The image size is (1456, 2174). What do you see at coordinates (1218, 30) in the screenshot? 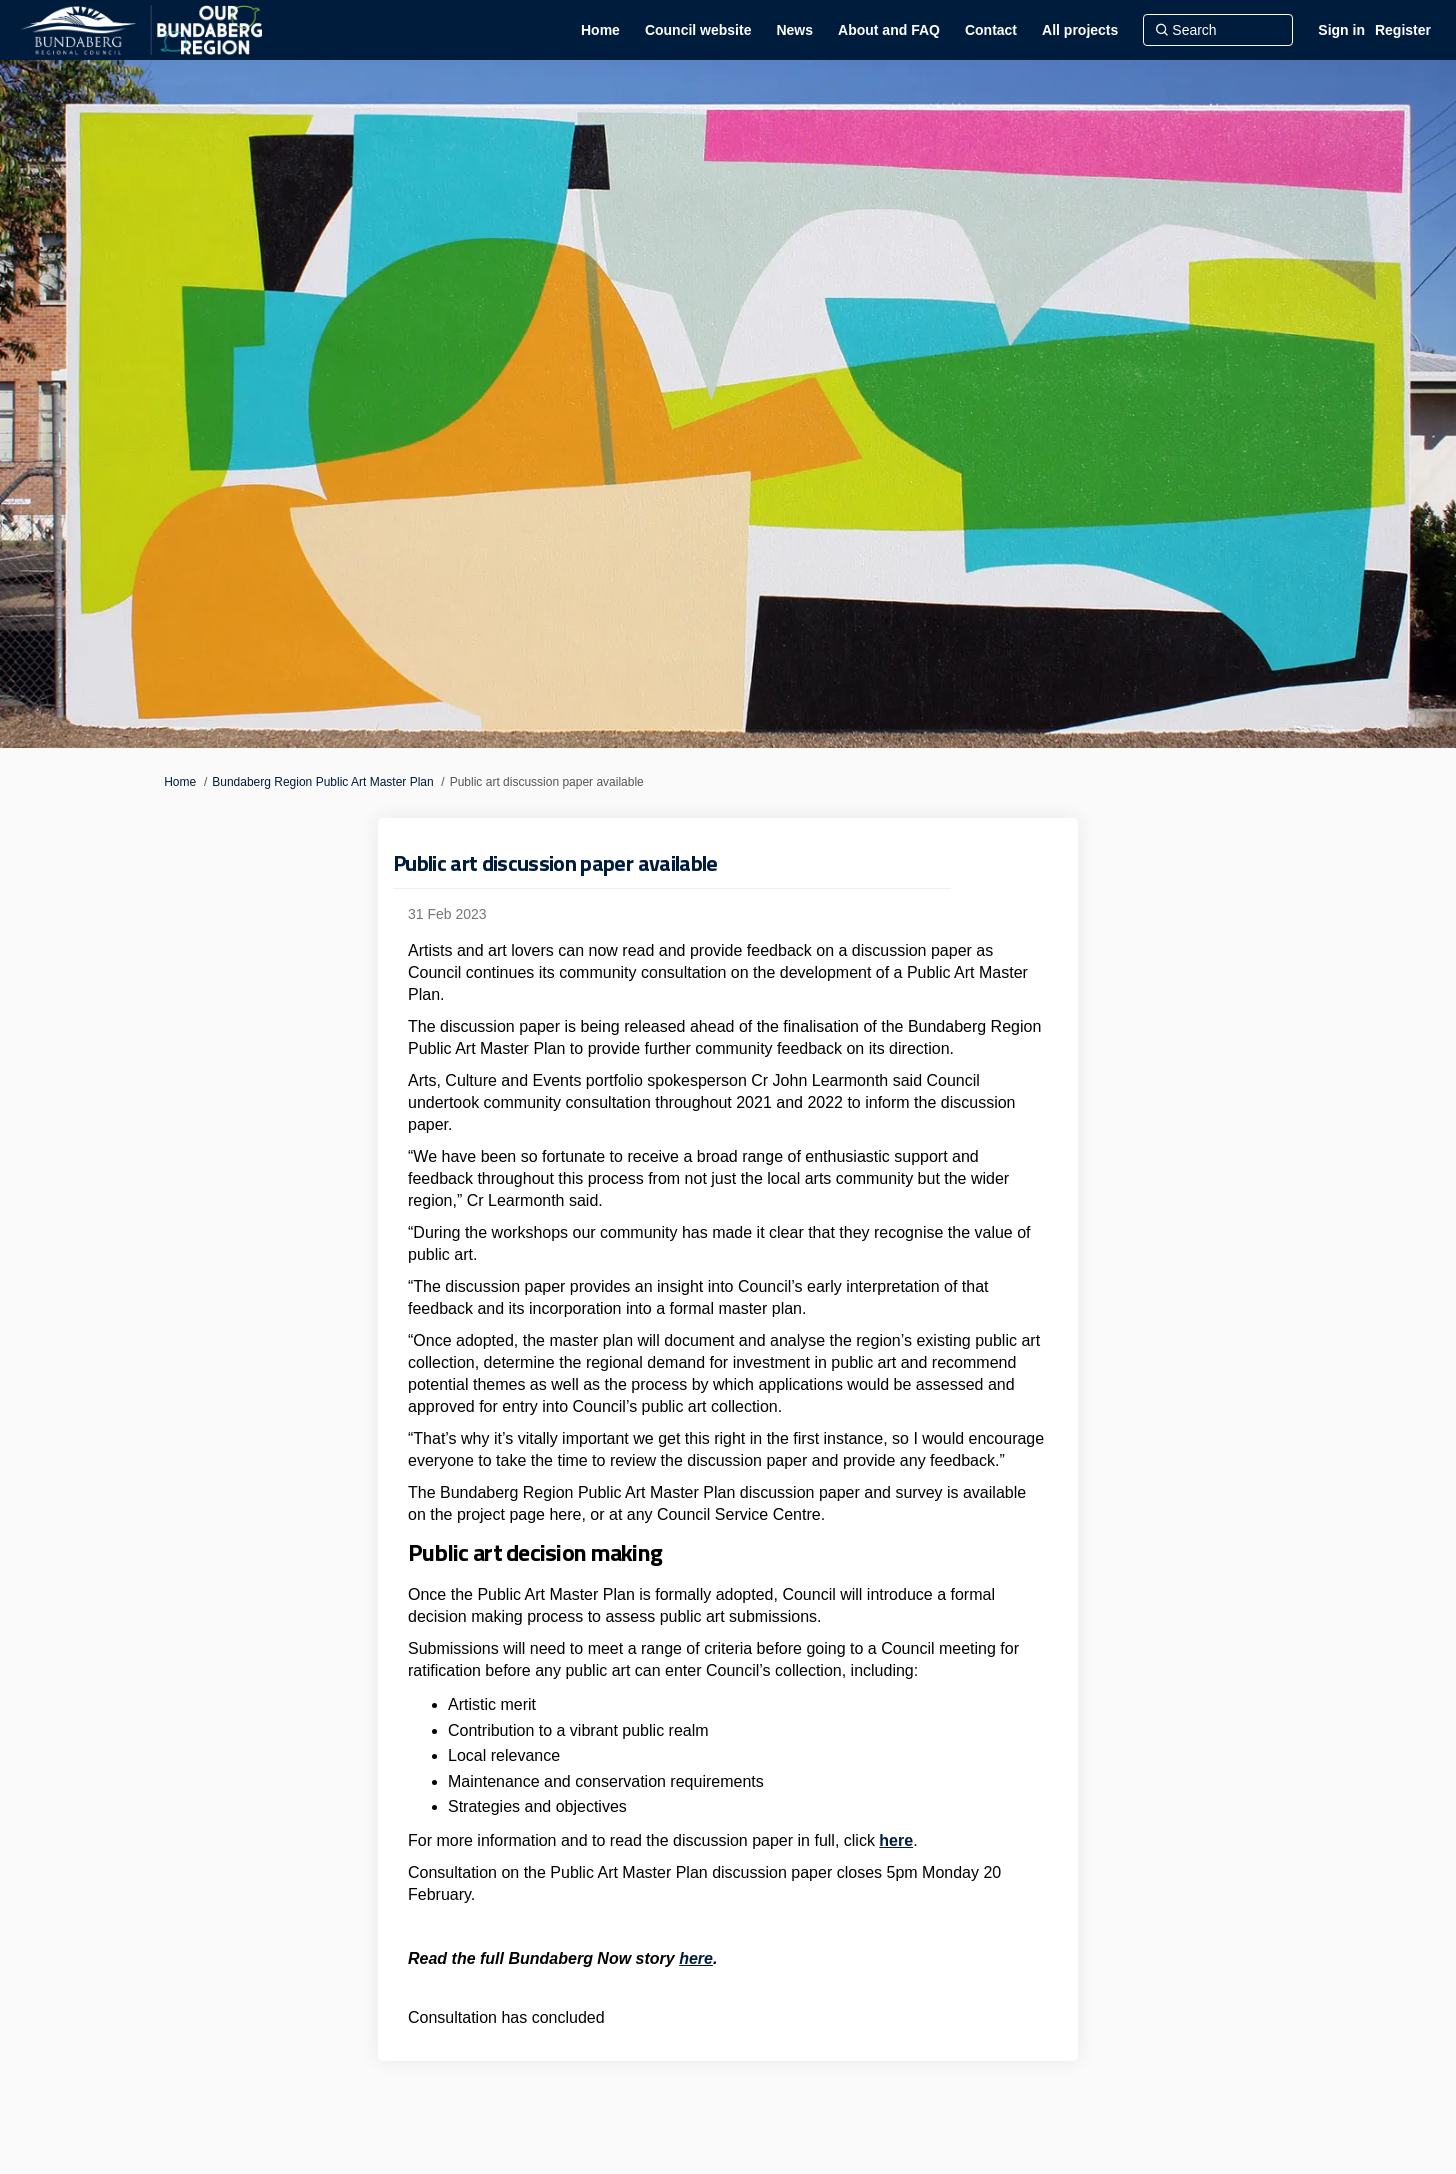
I see `[Search]` at bounding box center [1218, 30].